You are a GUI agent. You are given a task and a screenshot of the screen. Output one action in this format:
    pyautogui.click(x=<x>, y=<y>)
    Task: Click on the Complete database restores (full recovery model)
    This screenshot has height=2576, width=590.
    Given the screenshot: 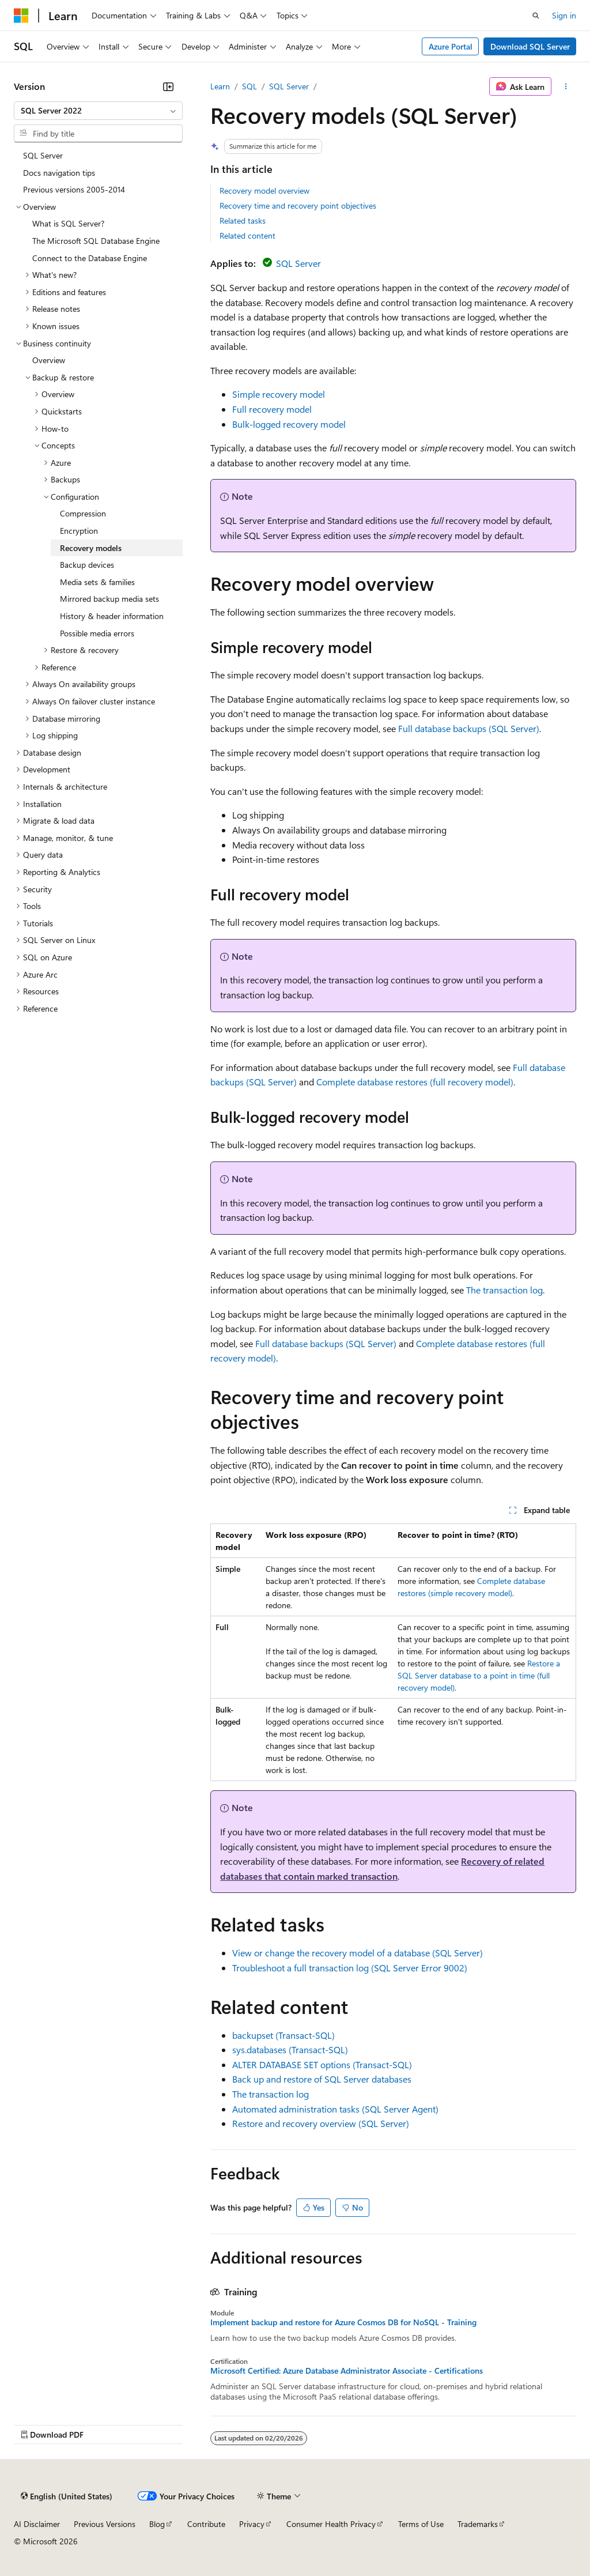 What is the action you would take?
    pyautogui.click(x=414, y=1082)
    